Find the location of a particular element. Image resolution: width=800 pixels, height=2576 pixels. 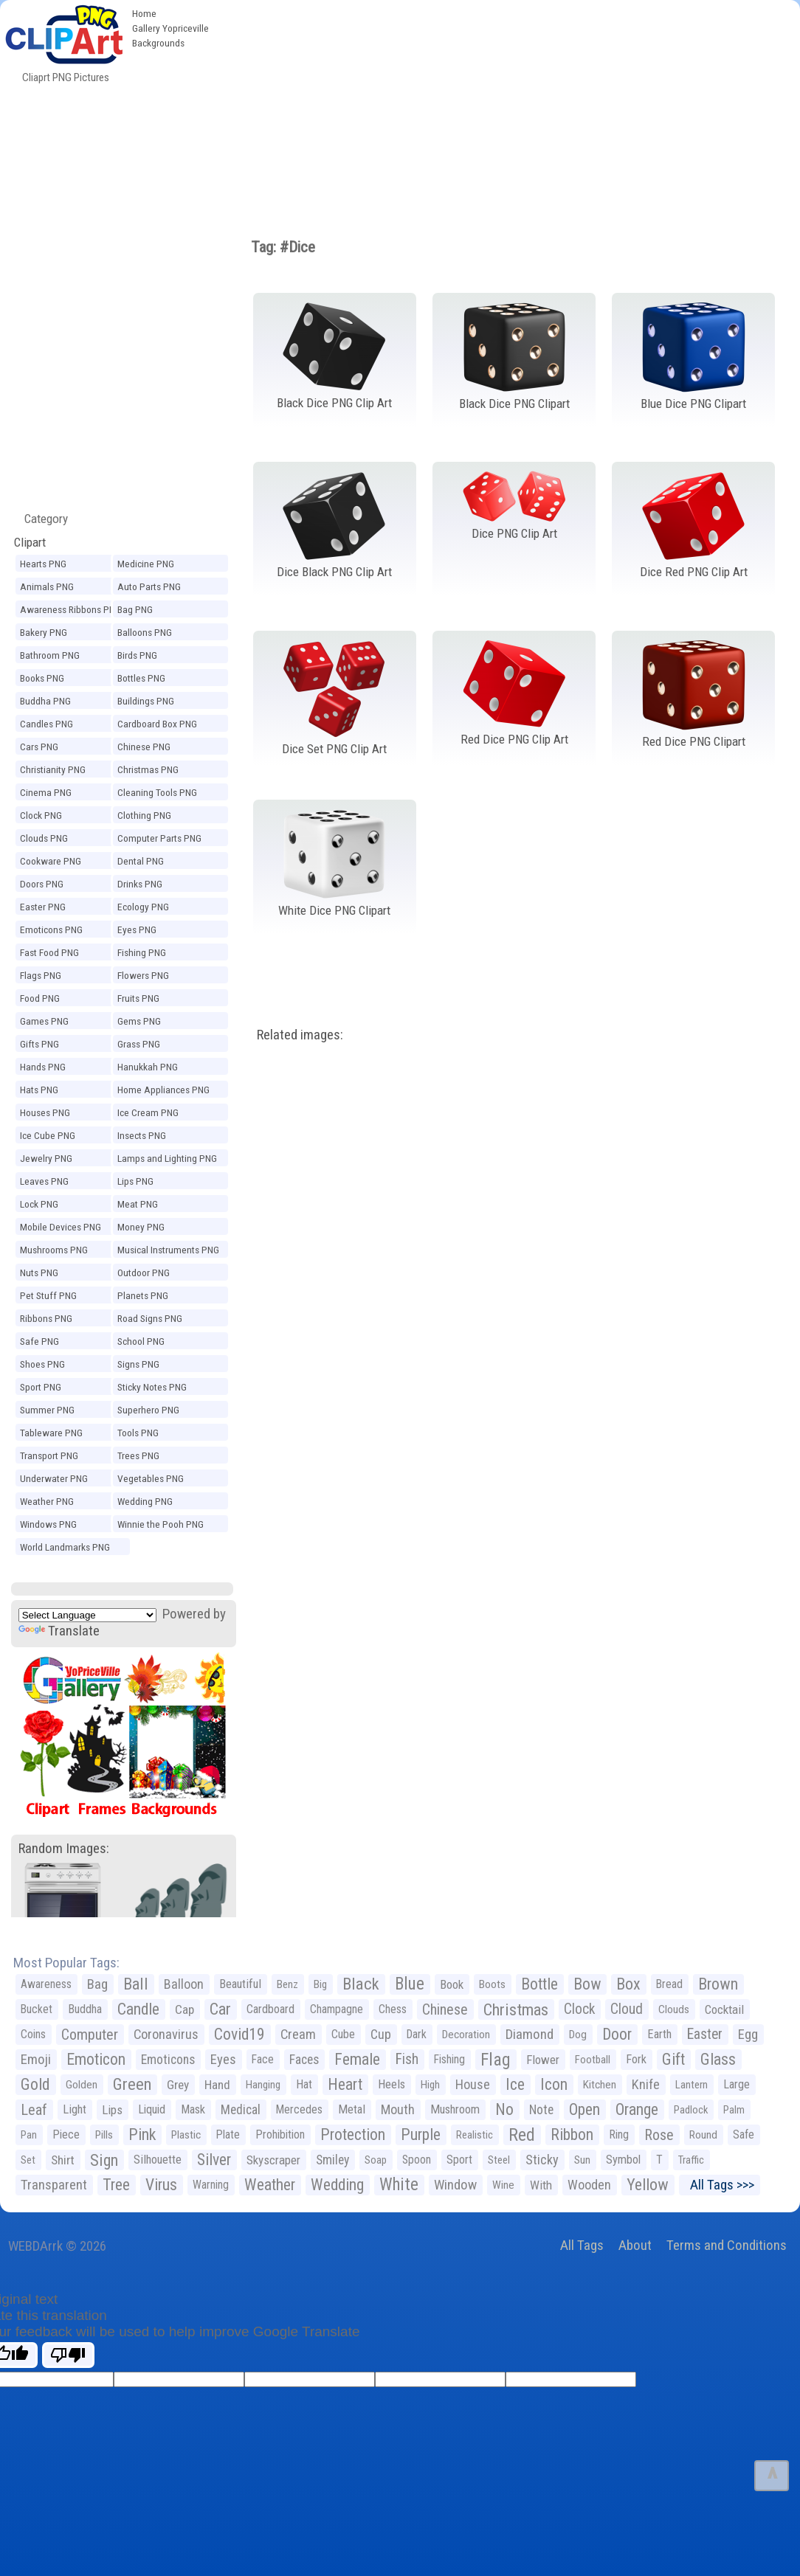

Tools PNG is located at coordinates (138, 1432).